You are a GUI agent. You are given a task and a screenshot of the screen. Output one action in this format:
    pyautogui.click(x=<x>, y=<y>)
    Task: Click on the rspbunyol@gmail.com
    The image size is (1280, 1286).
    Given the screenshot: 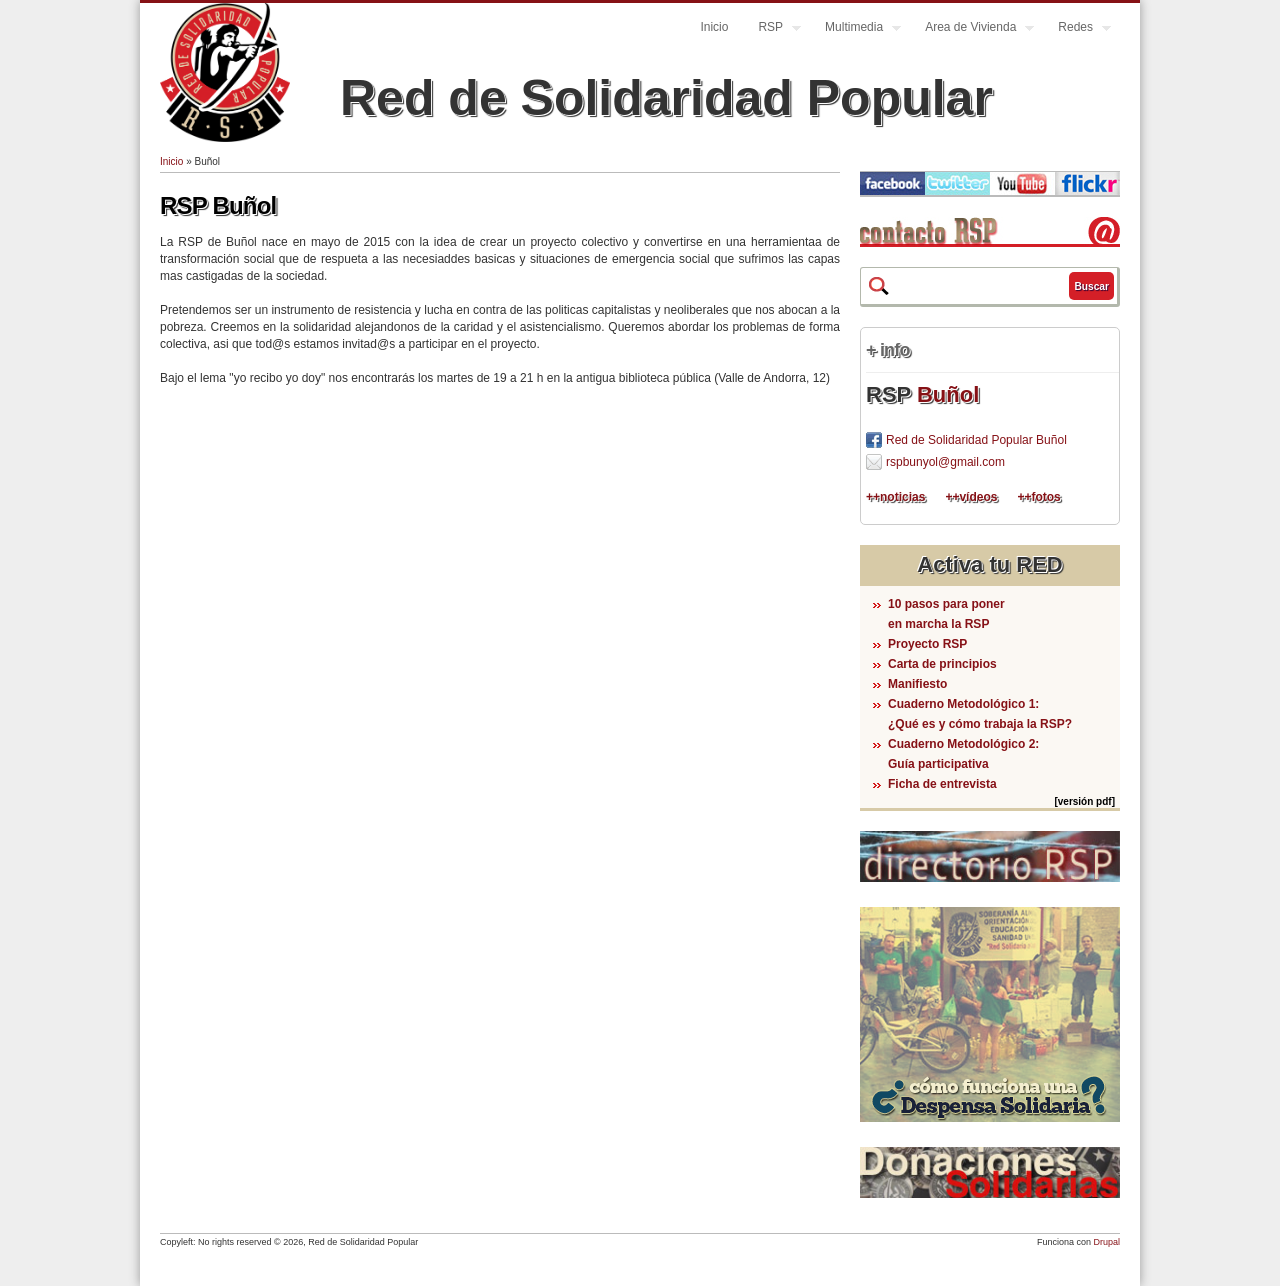 What is the action you would take?
    pyautogui.click(x=945, y=462)
    